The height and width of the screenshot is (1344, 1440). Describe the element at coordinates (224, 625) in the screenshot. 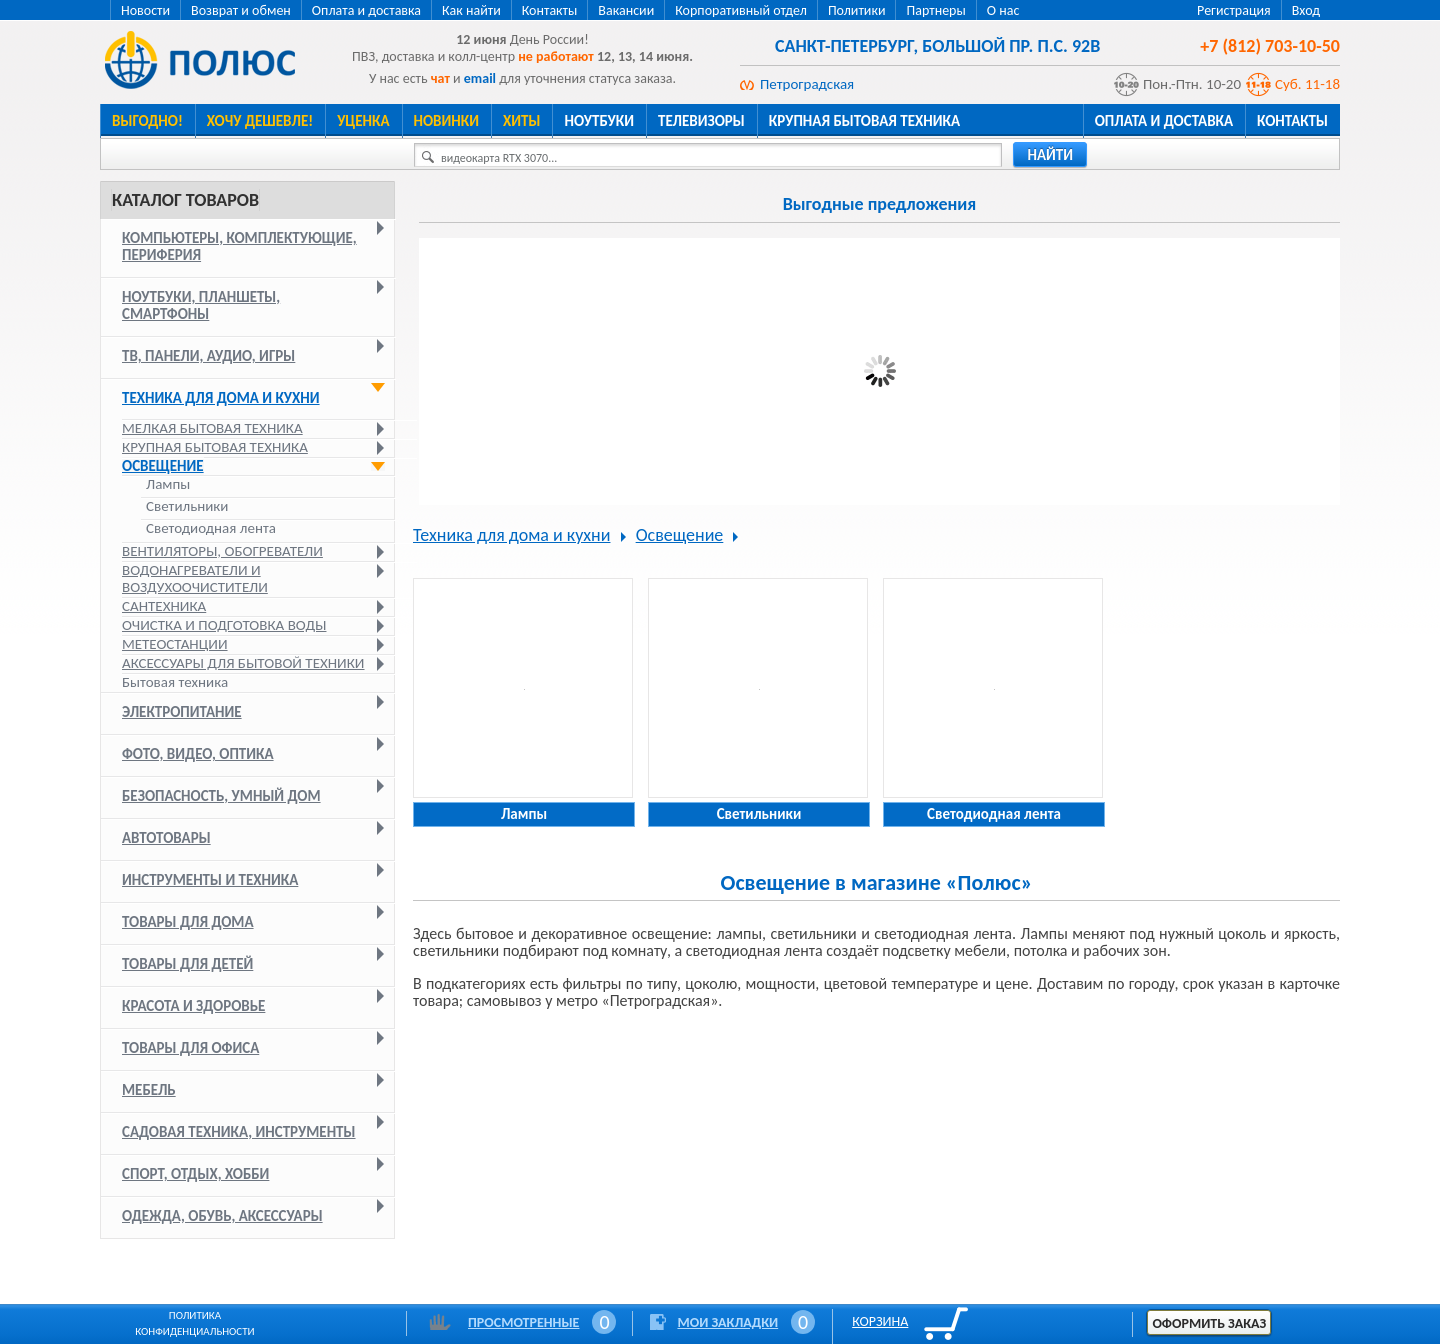

I see `Очистка и подготовка воды` at that location.